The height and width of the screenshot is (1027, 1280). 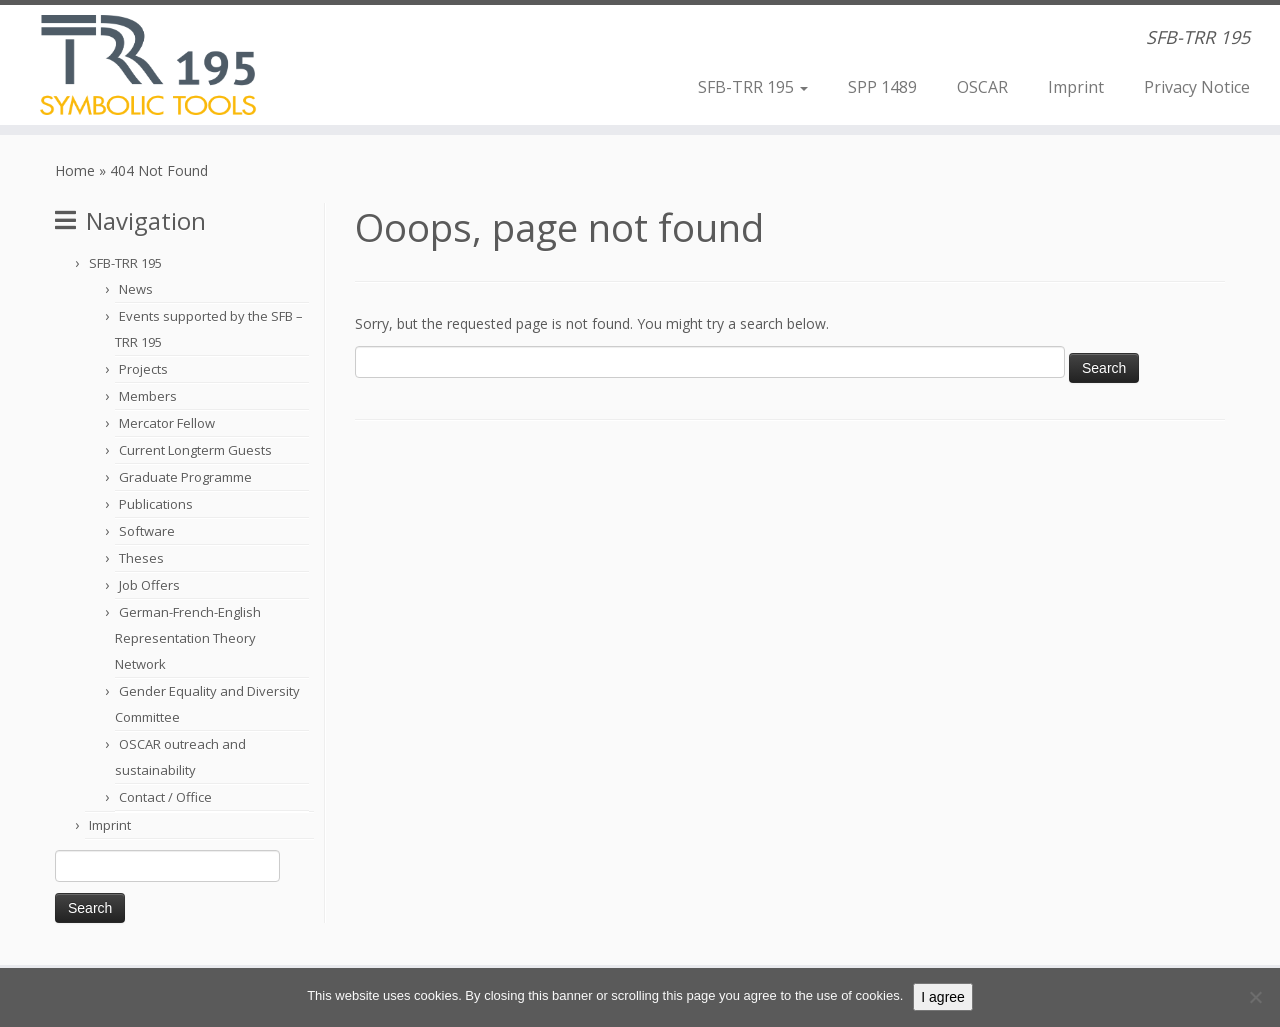 I want to click on [Nein], so click(x=1255, y=997).